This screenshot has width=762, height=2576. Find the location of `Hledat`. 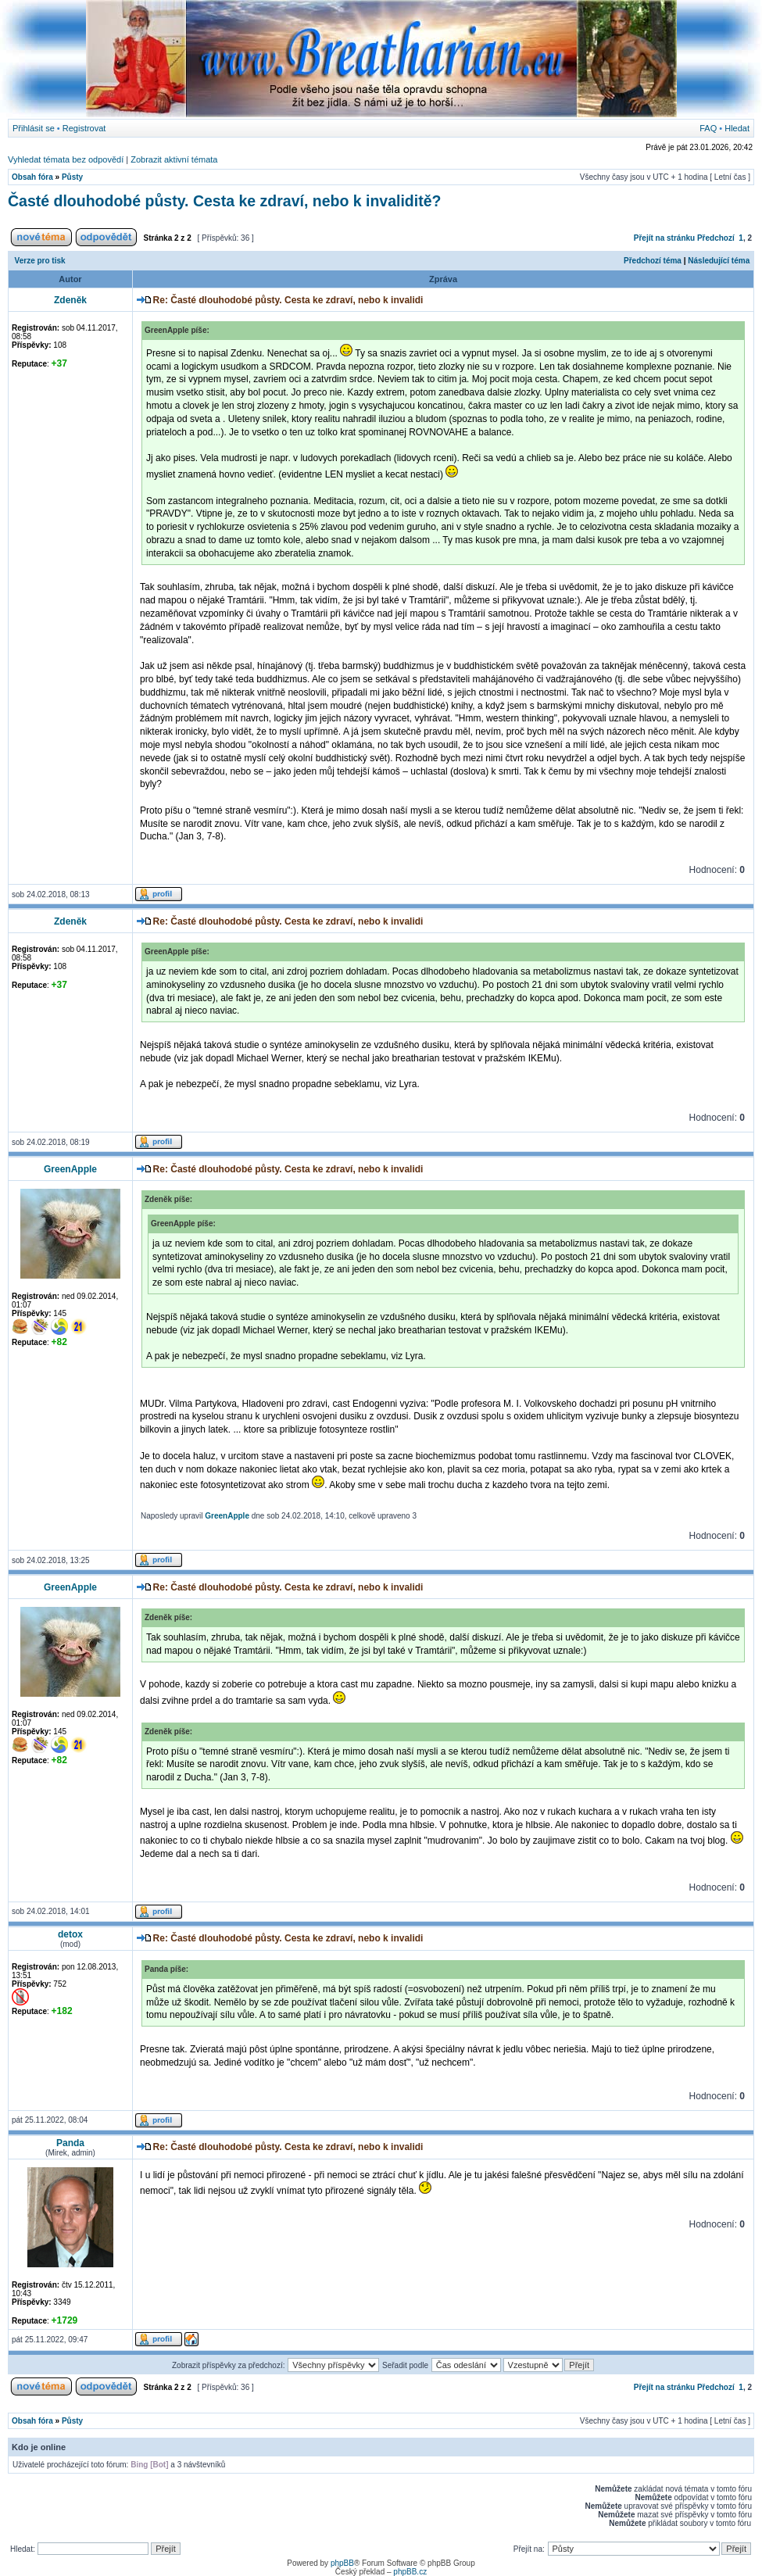

Hledat is located at coordinates (736, 128).